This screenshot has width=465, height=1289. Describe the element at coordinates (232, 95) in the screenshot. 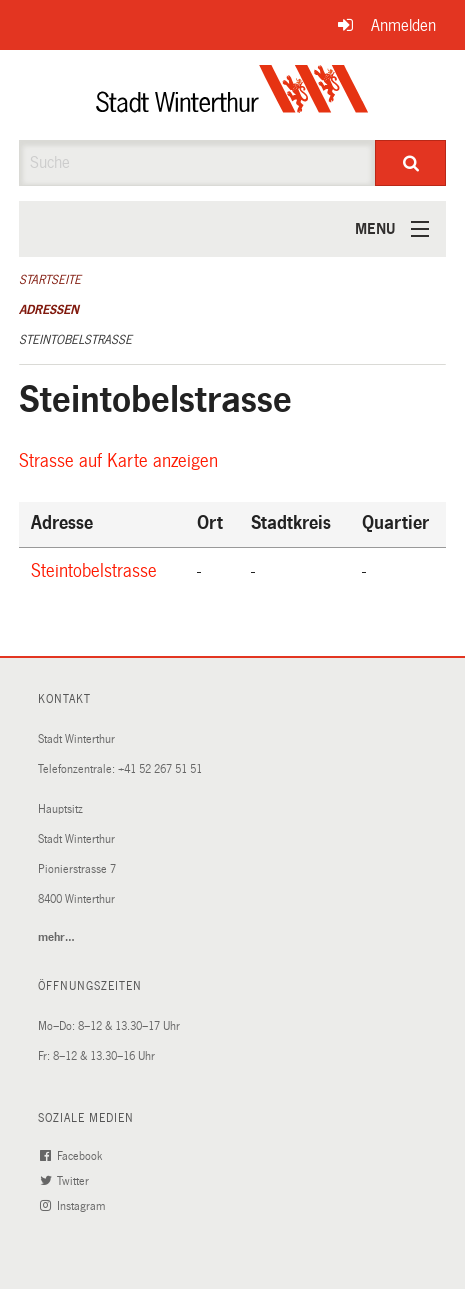

I see `[Zurück zur Startseite]` at that location.